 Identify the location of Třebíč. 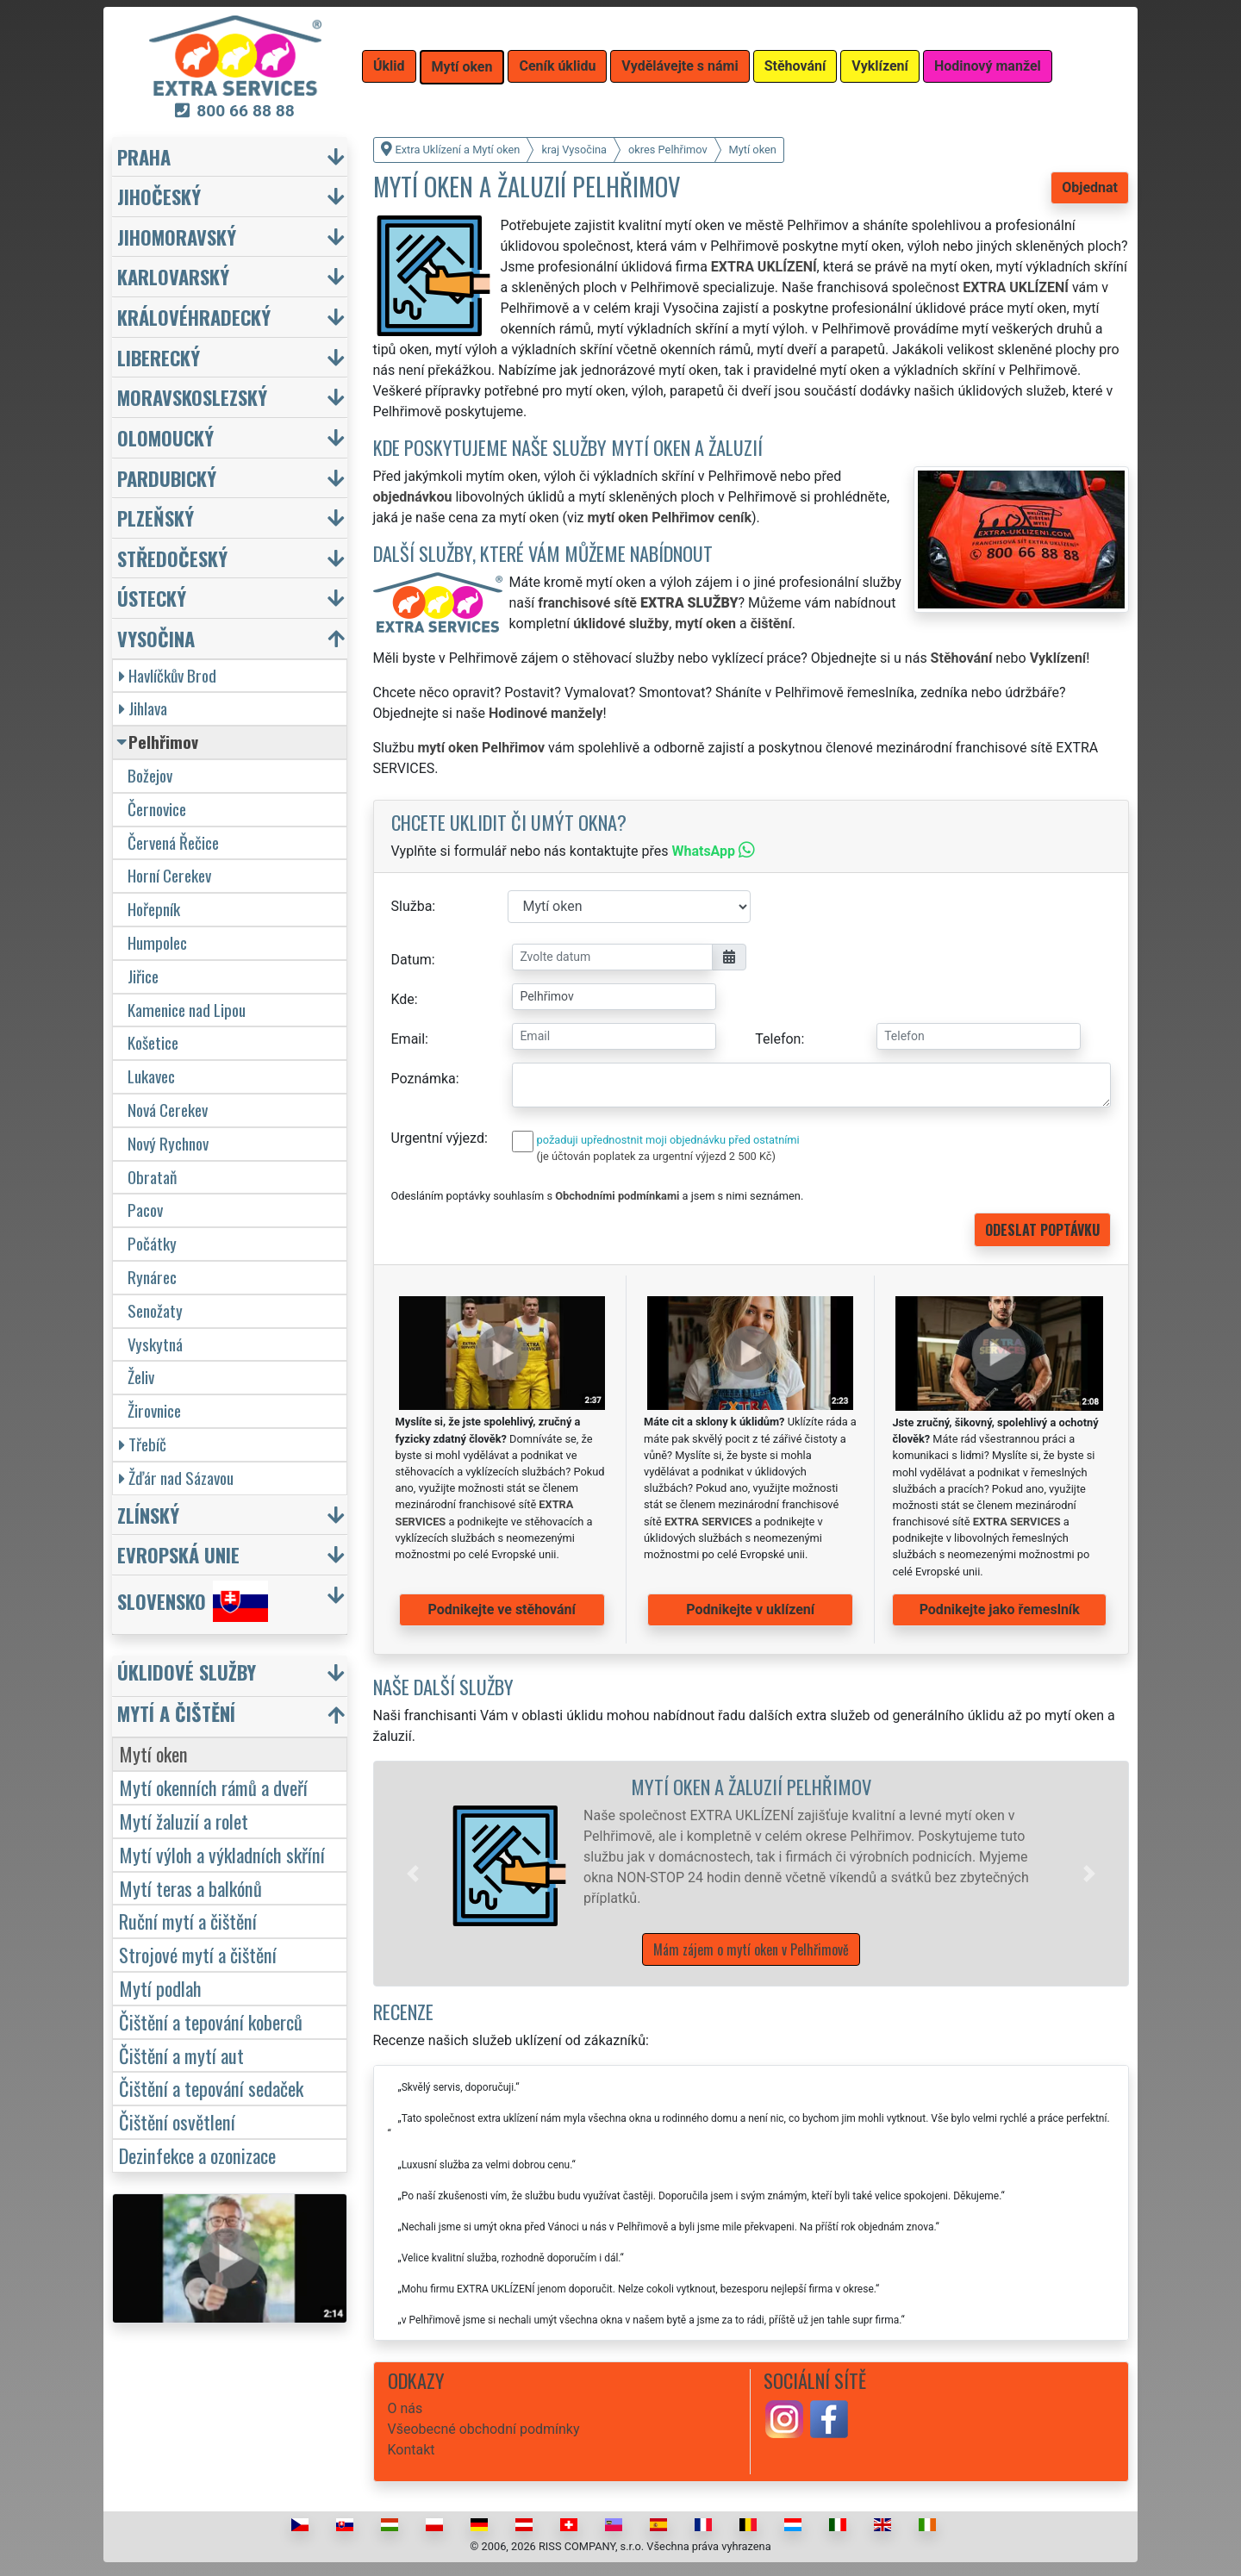
(142, 1443).